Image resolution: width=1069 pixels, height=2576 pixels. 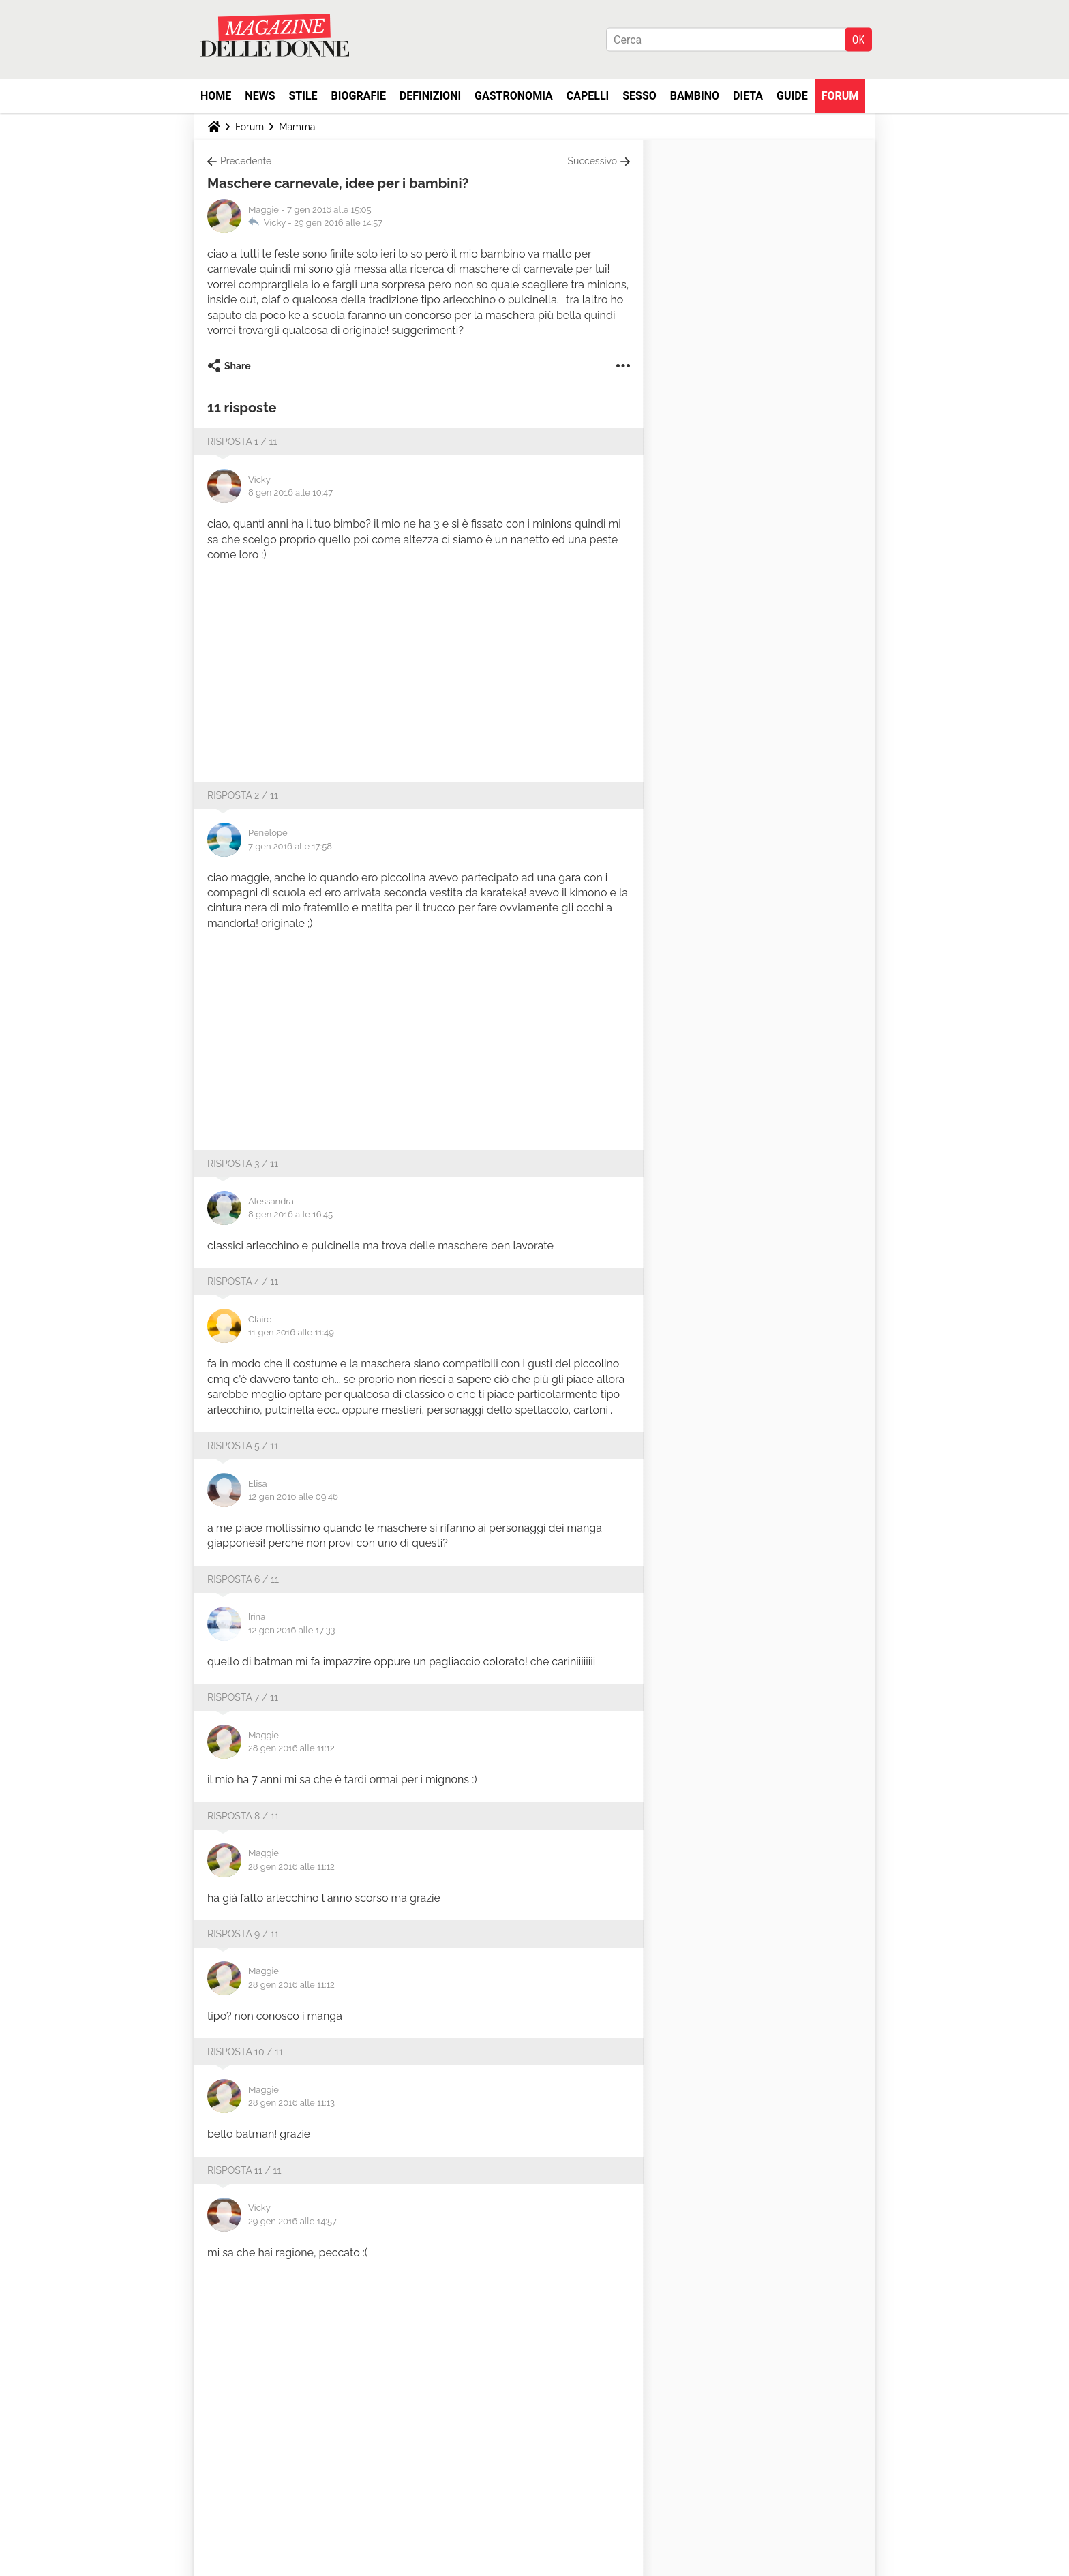 What do you see at coordinates (514, 95) in the screenshot?
I see `Gastronomia` at bounding box center [514, 95].